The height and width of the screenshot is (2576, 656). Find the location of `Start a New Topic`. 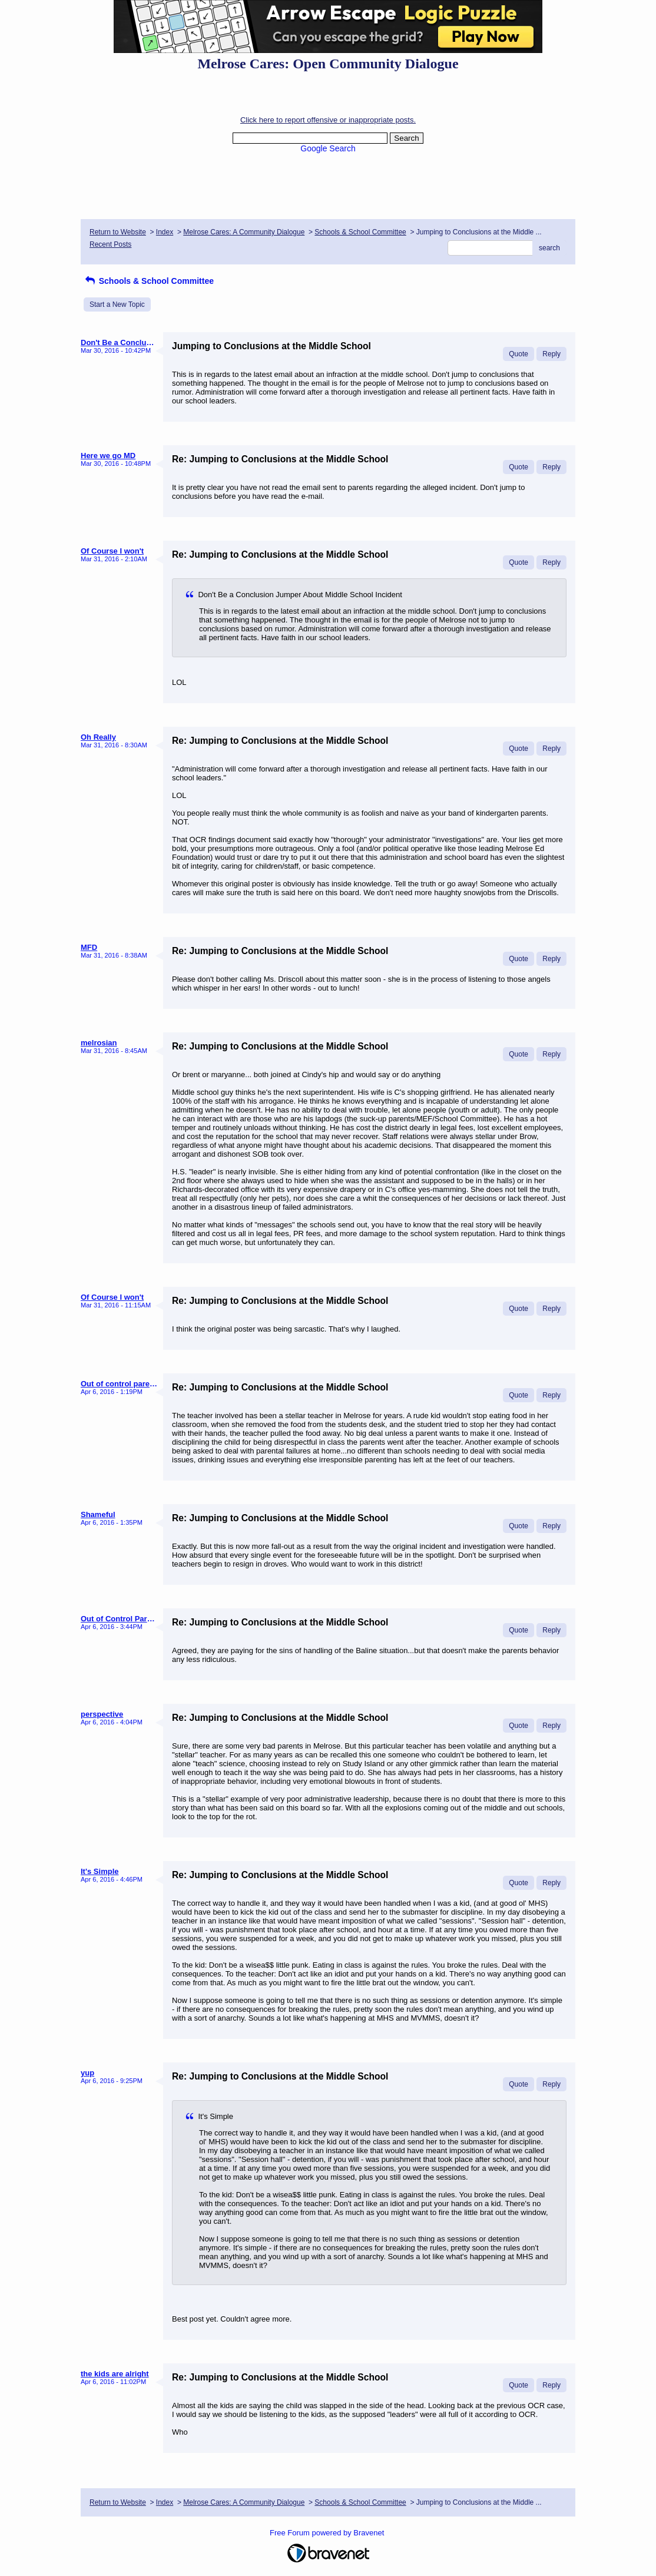

Start a New Topic is located at coordinates (117, 304).